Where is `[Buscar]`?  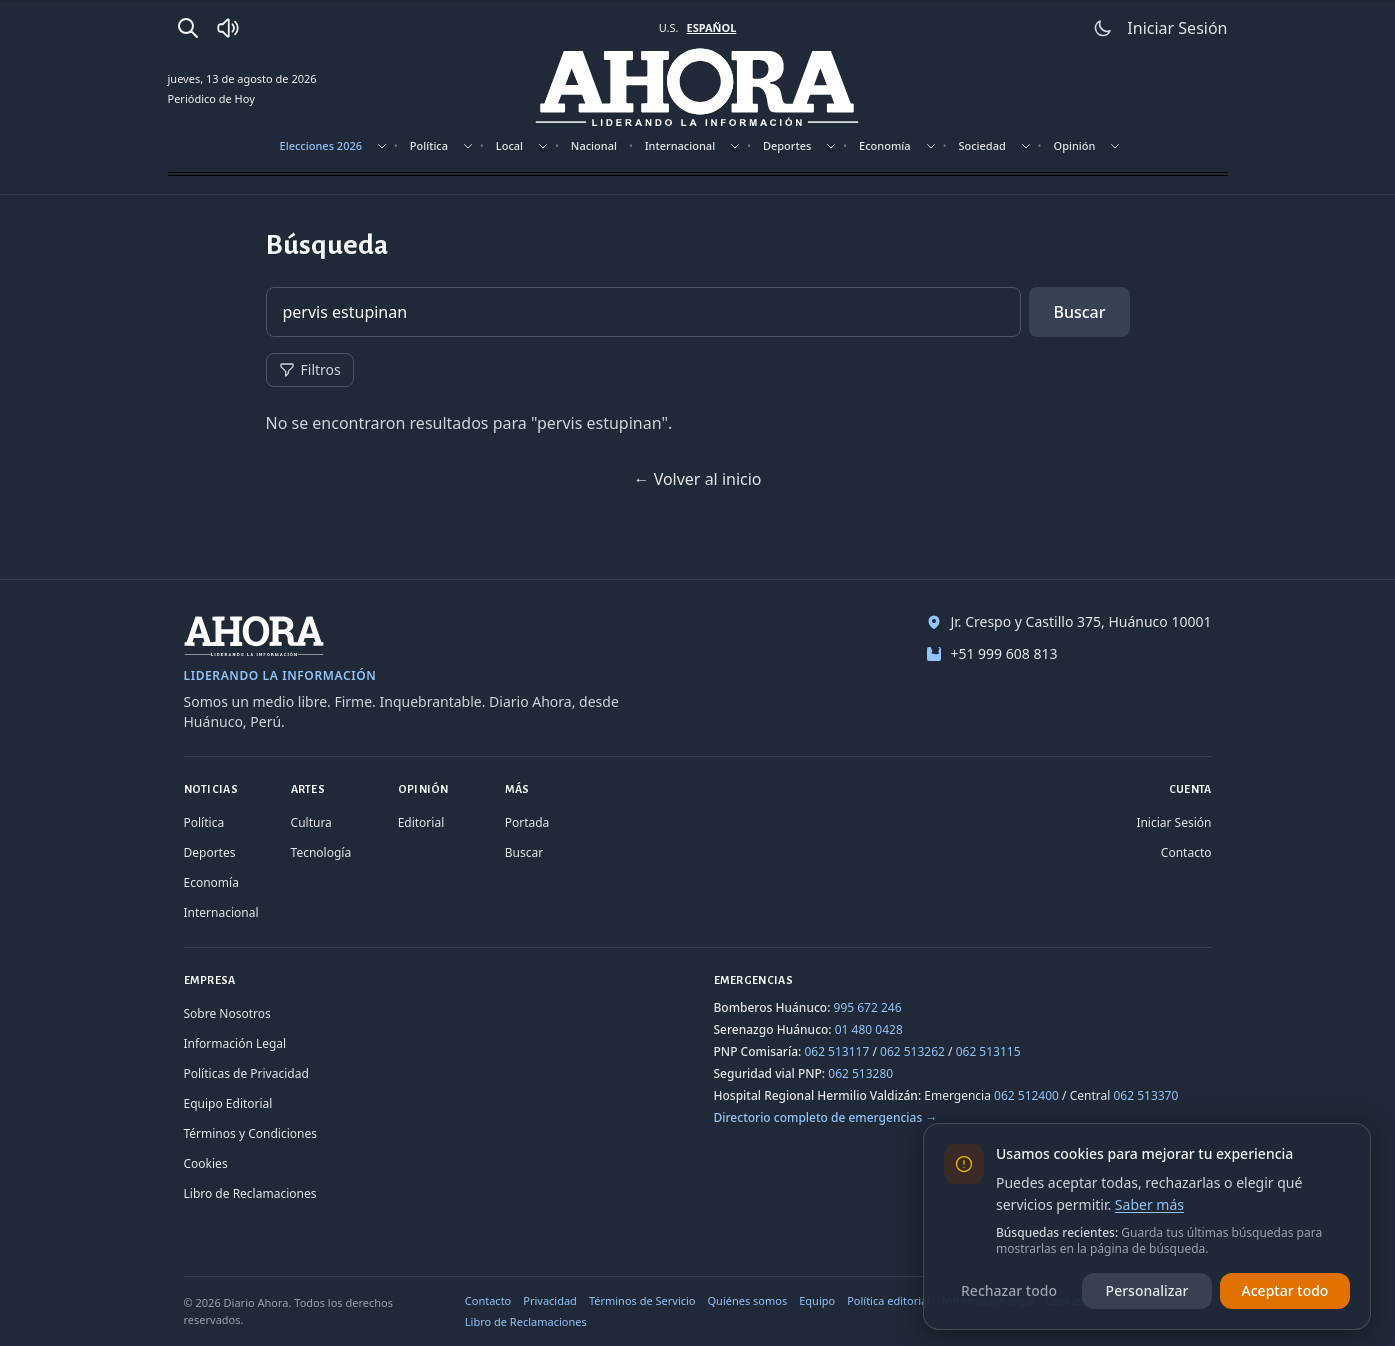 [Buscar] is located at coordinates (188, 28).